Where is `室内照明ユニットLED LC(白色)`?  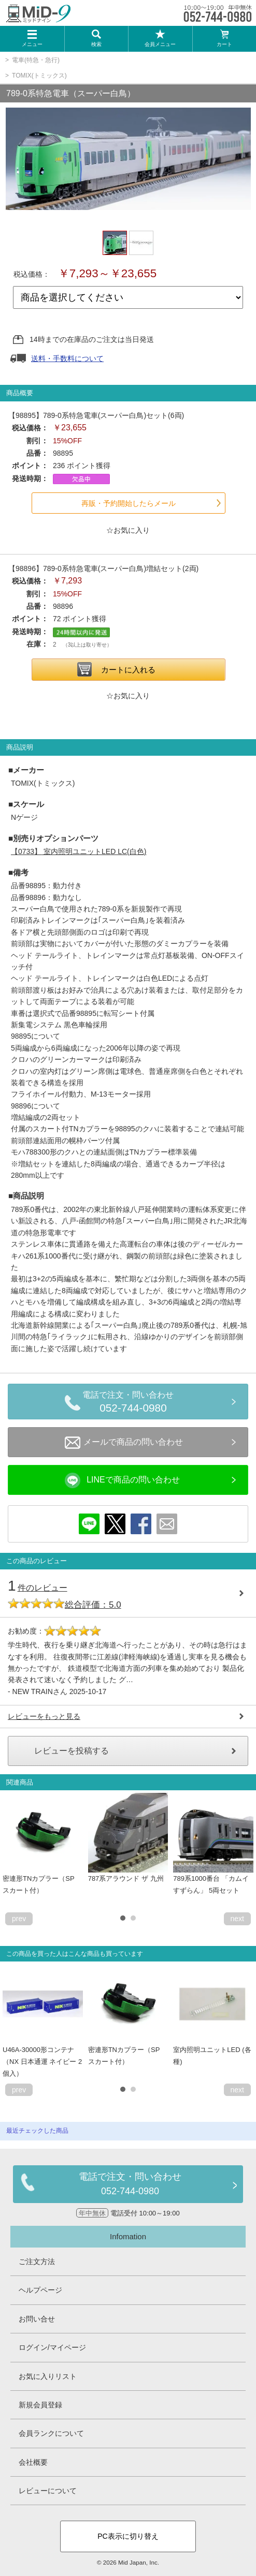 室内照明ユニットLED LC(白色) is located at coordinates (78, 851).